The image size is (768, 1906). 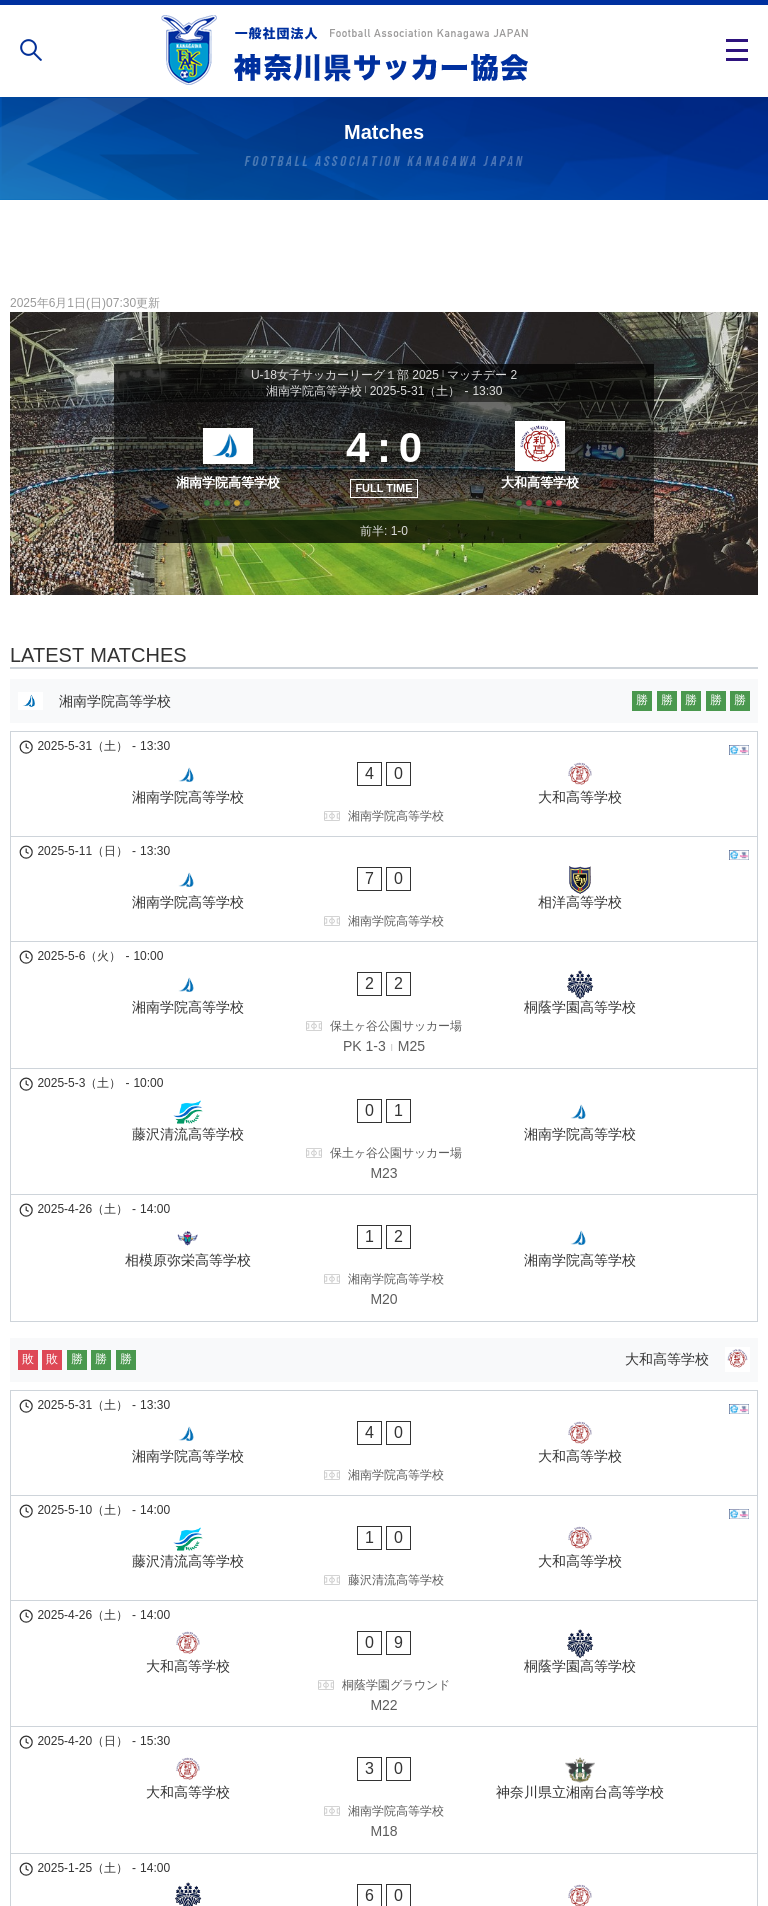 What do you see at coordinates (384, 1048) in the screenshot?
I see `[藤沢清流高等学校 - 湘南学院高等学校]` at bounding box center [384, 1048].